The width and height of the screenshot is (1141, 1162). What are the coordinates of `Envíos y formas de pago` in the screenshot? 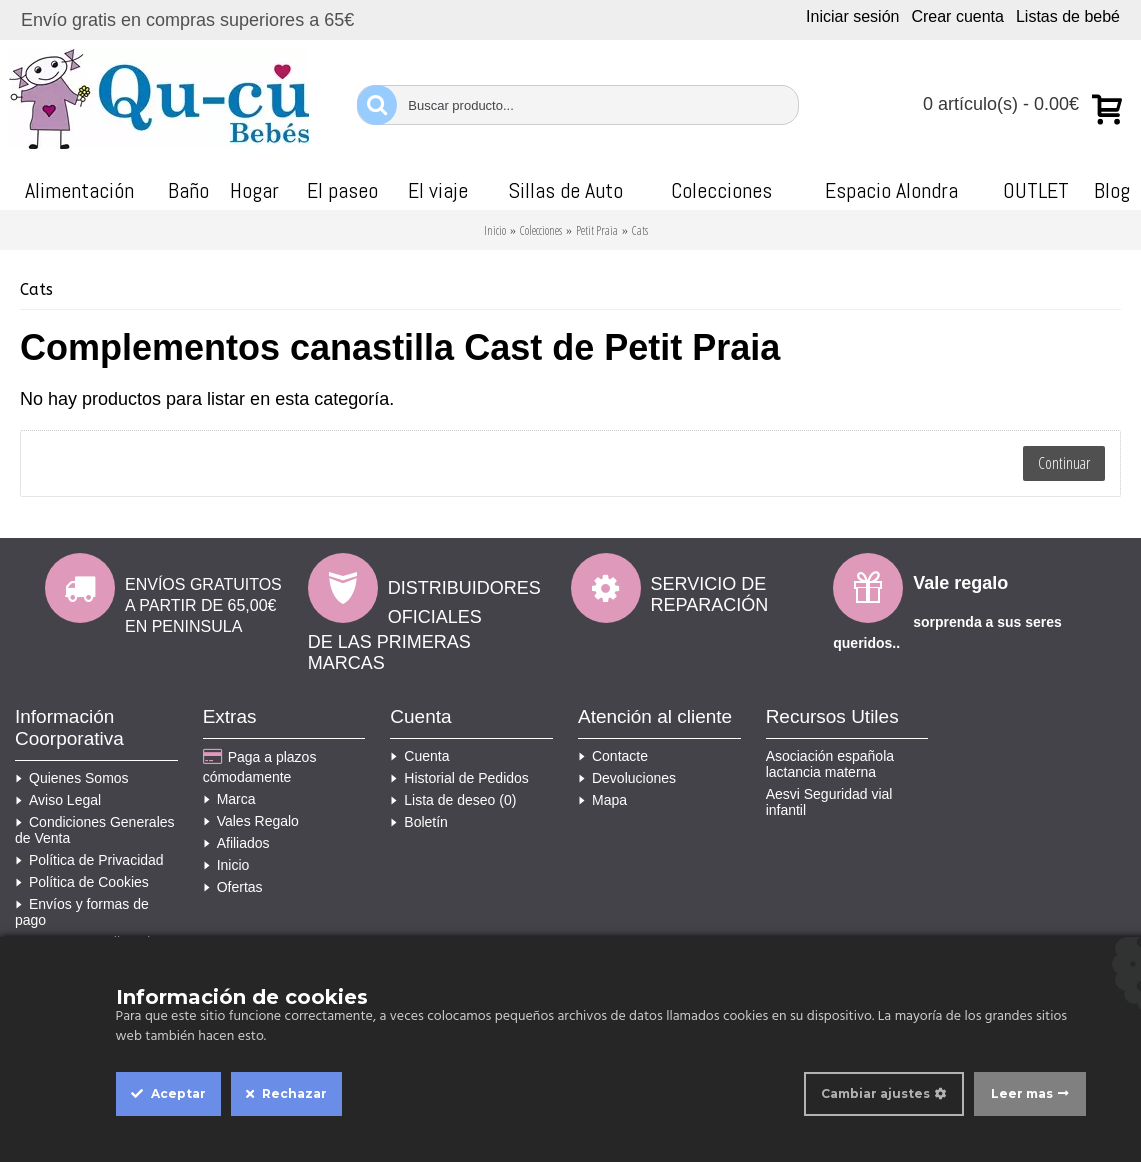 It's located at (82, 912).